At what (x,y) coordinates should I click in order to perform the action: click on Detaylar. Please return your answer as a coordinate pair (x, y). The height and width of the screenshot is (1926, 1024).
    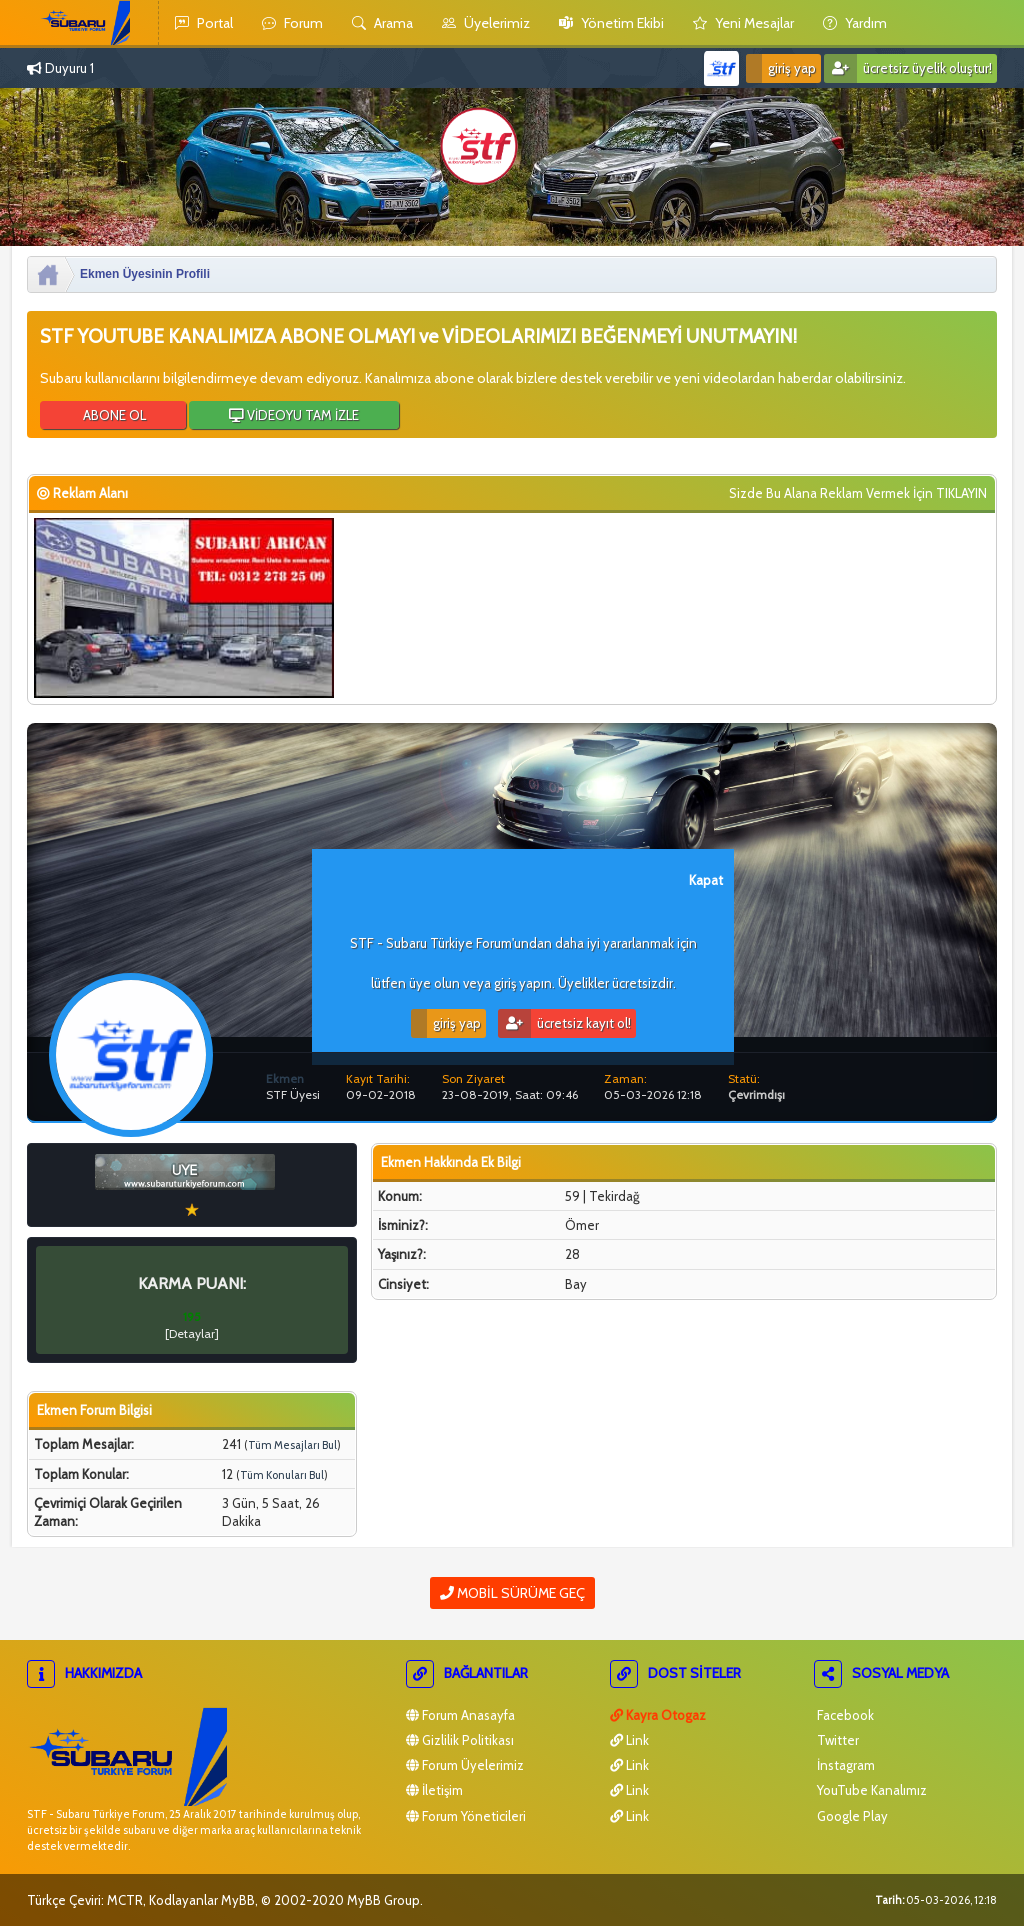
    Looking at the image, I should click on (192, 1333).